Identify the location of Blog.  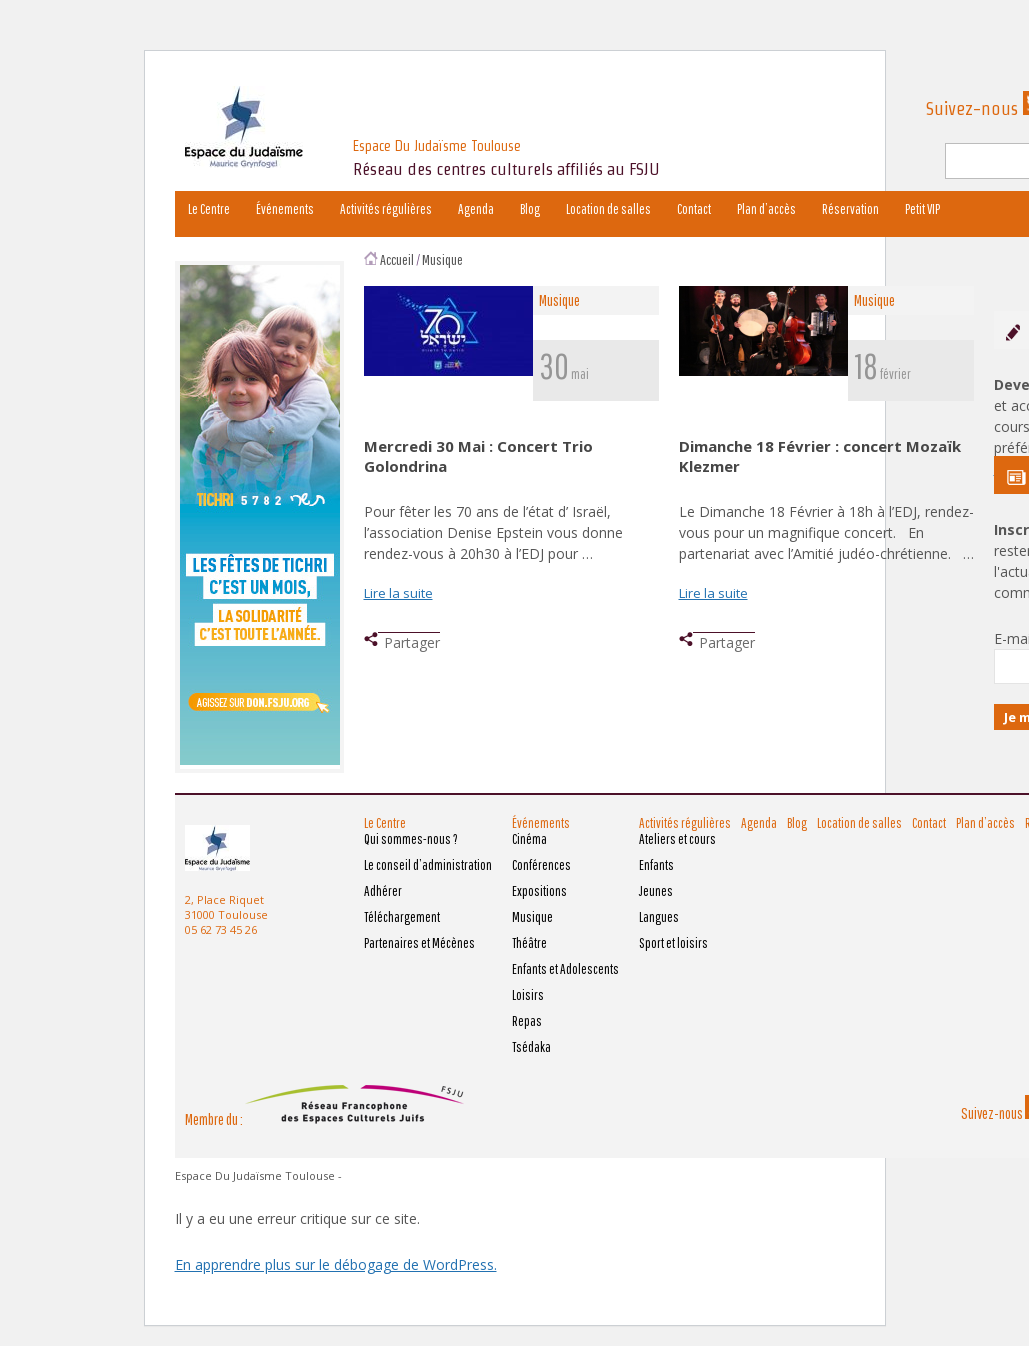
(530, 209).